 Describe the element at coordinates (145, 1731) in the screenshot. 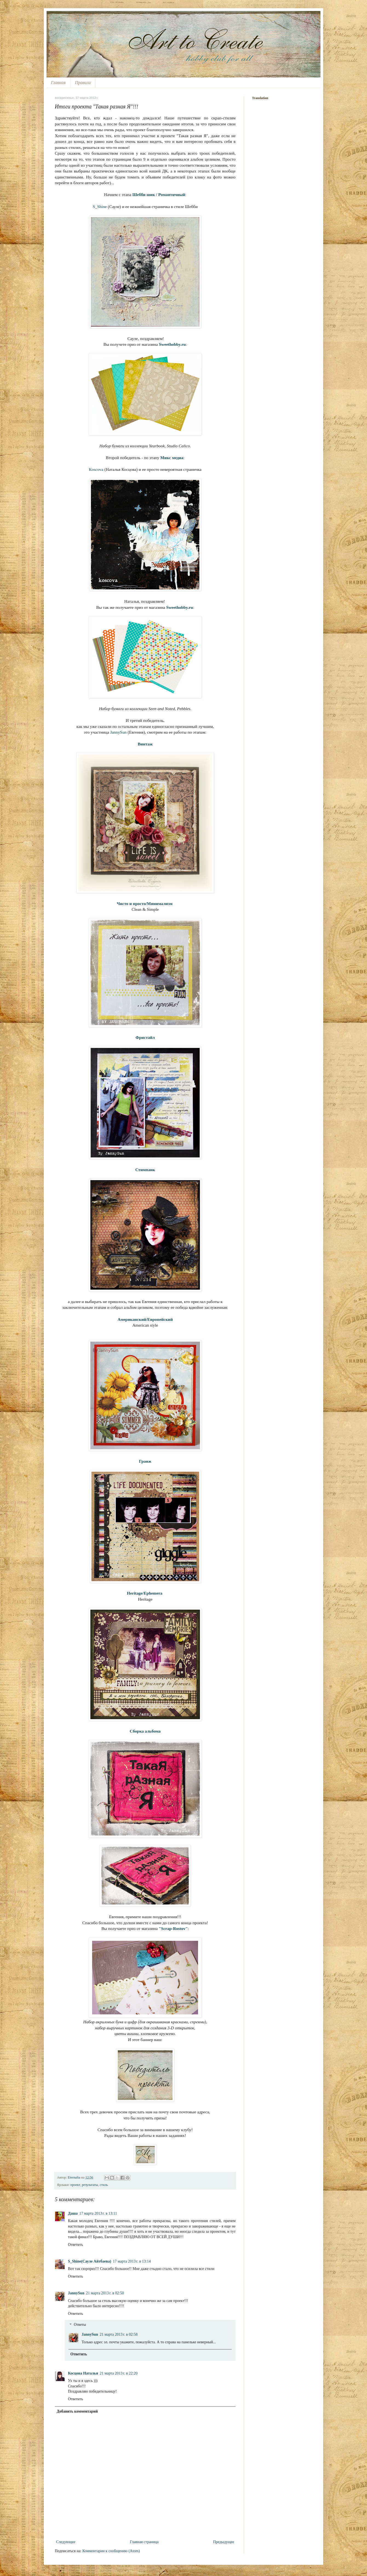

I see `Сборка альбома` at that location.